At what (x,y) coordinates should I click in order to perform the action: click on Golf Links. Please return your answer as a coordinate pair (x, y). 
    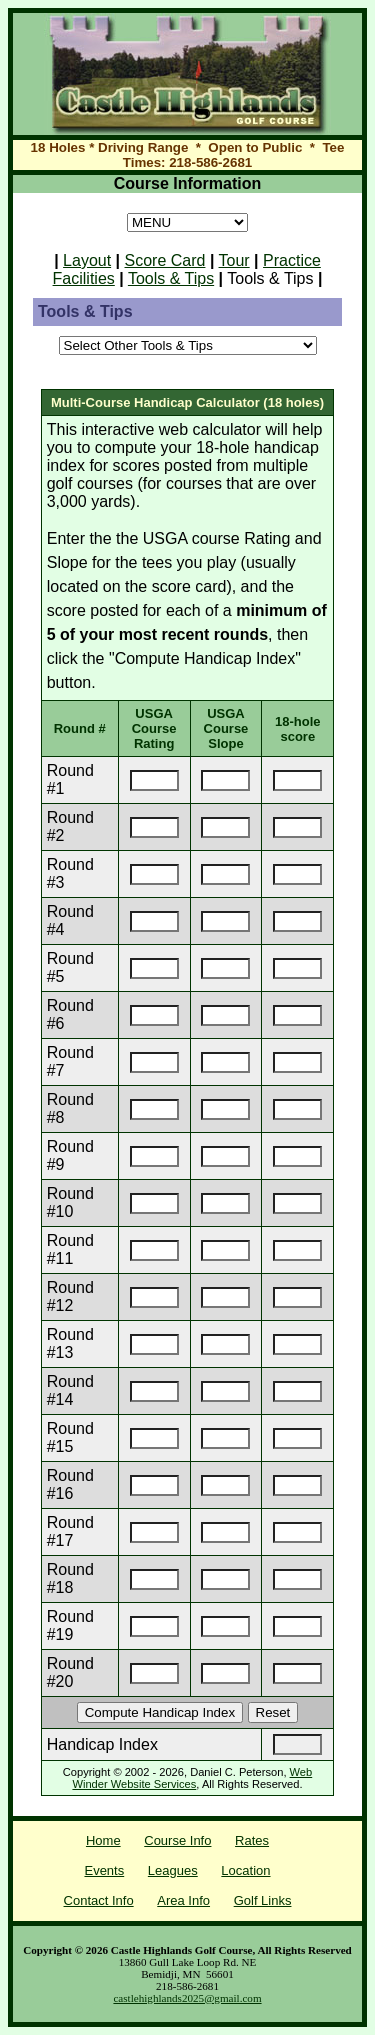
    Looking at the image, I should click on (263, 1900).